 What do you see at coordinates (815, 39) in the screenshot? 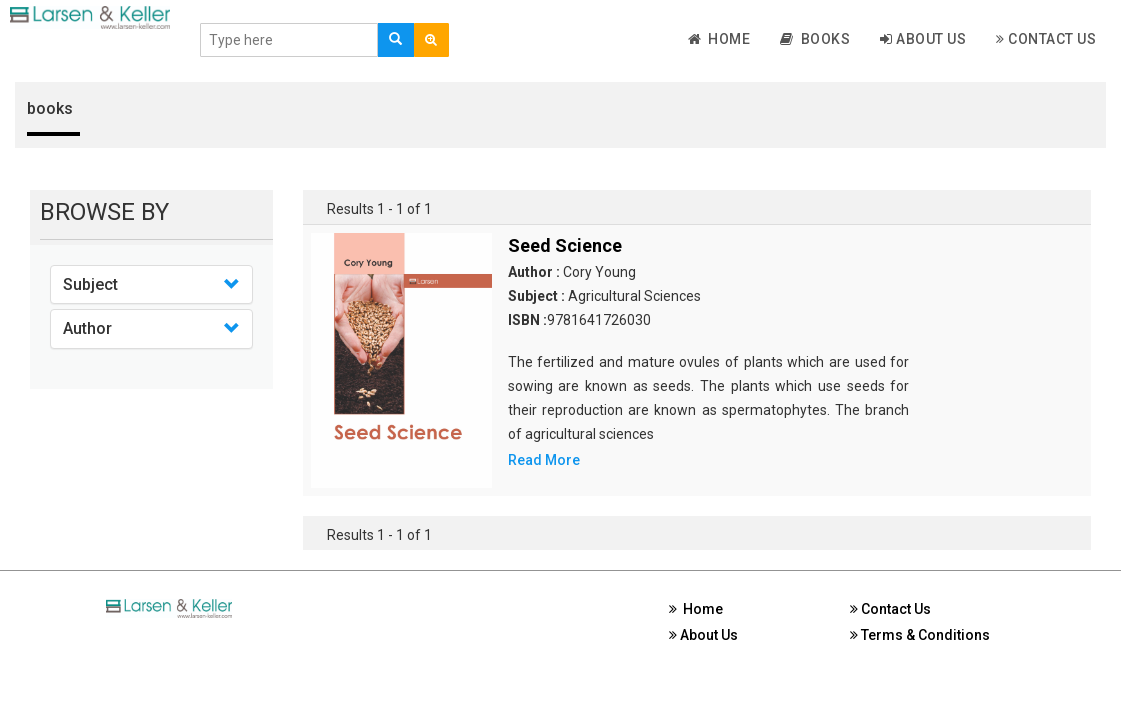
I see `Books` at bounding box center [815, 39].